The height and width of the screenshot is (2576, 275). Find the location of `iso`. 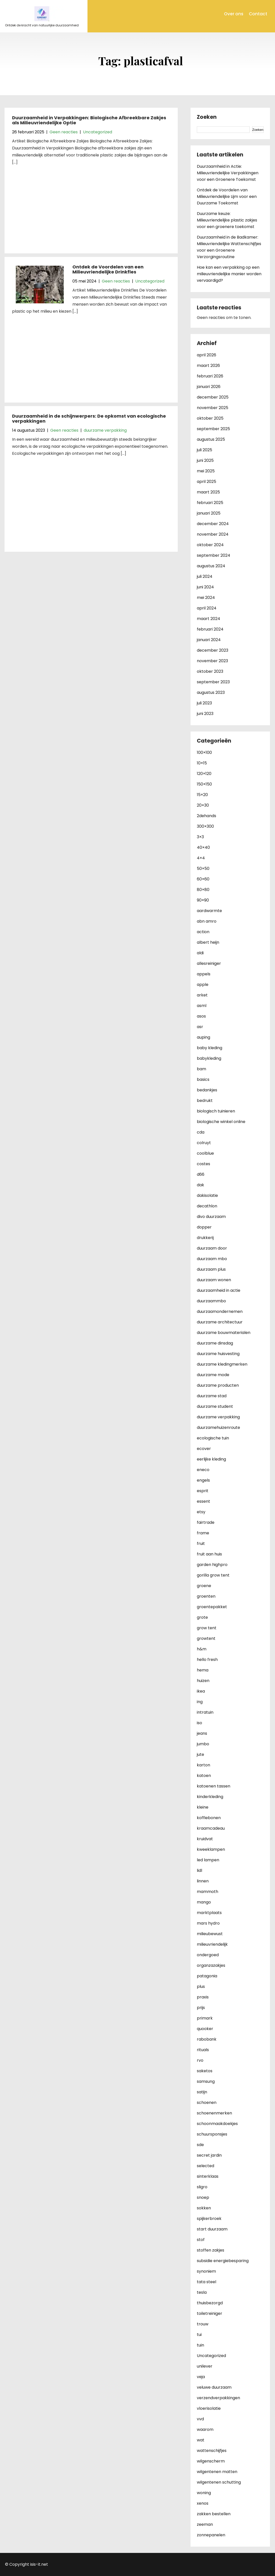

iso is located at coordinates (199, 1723).